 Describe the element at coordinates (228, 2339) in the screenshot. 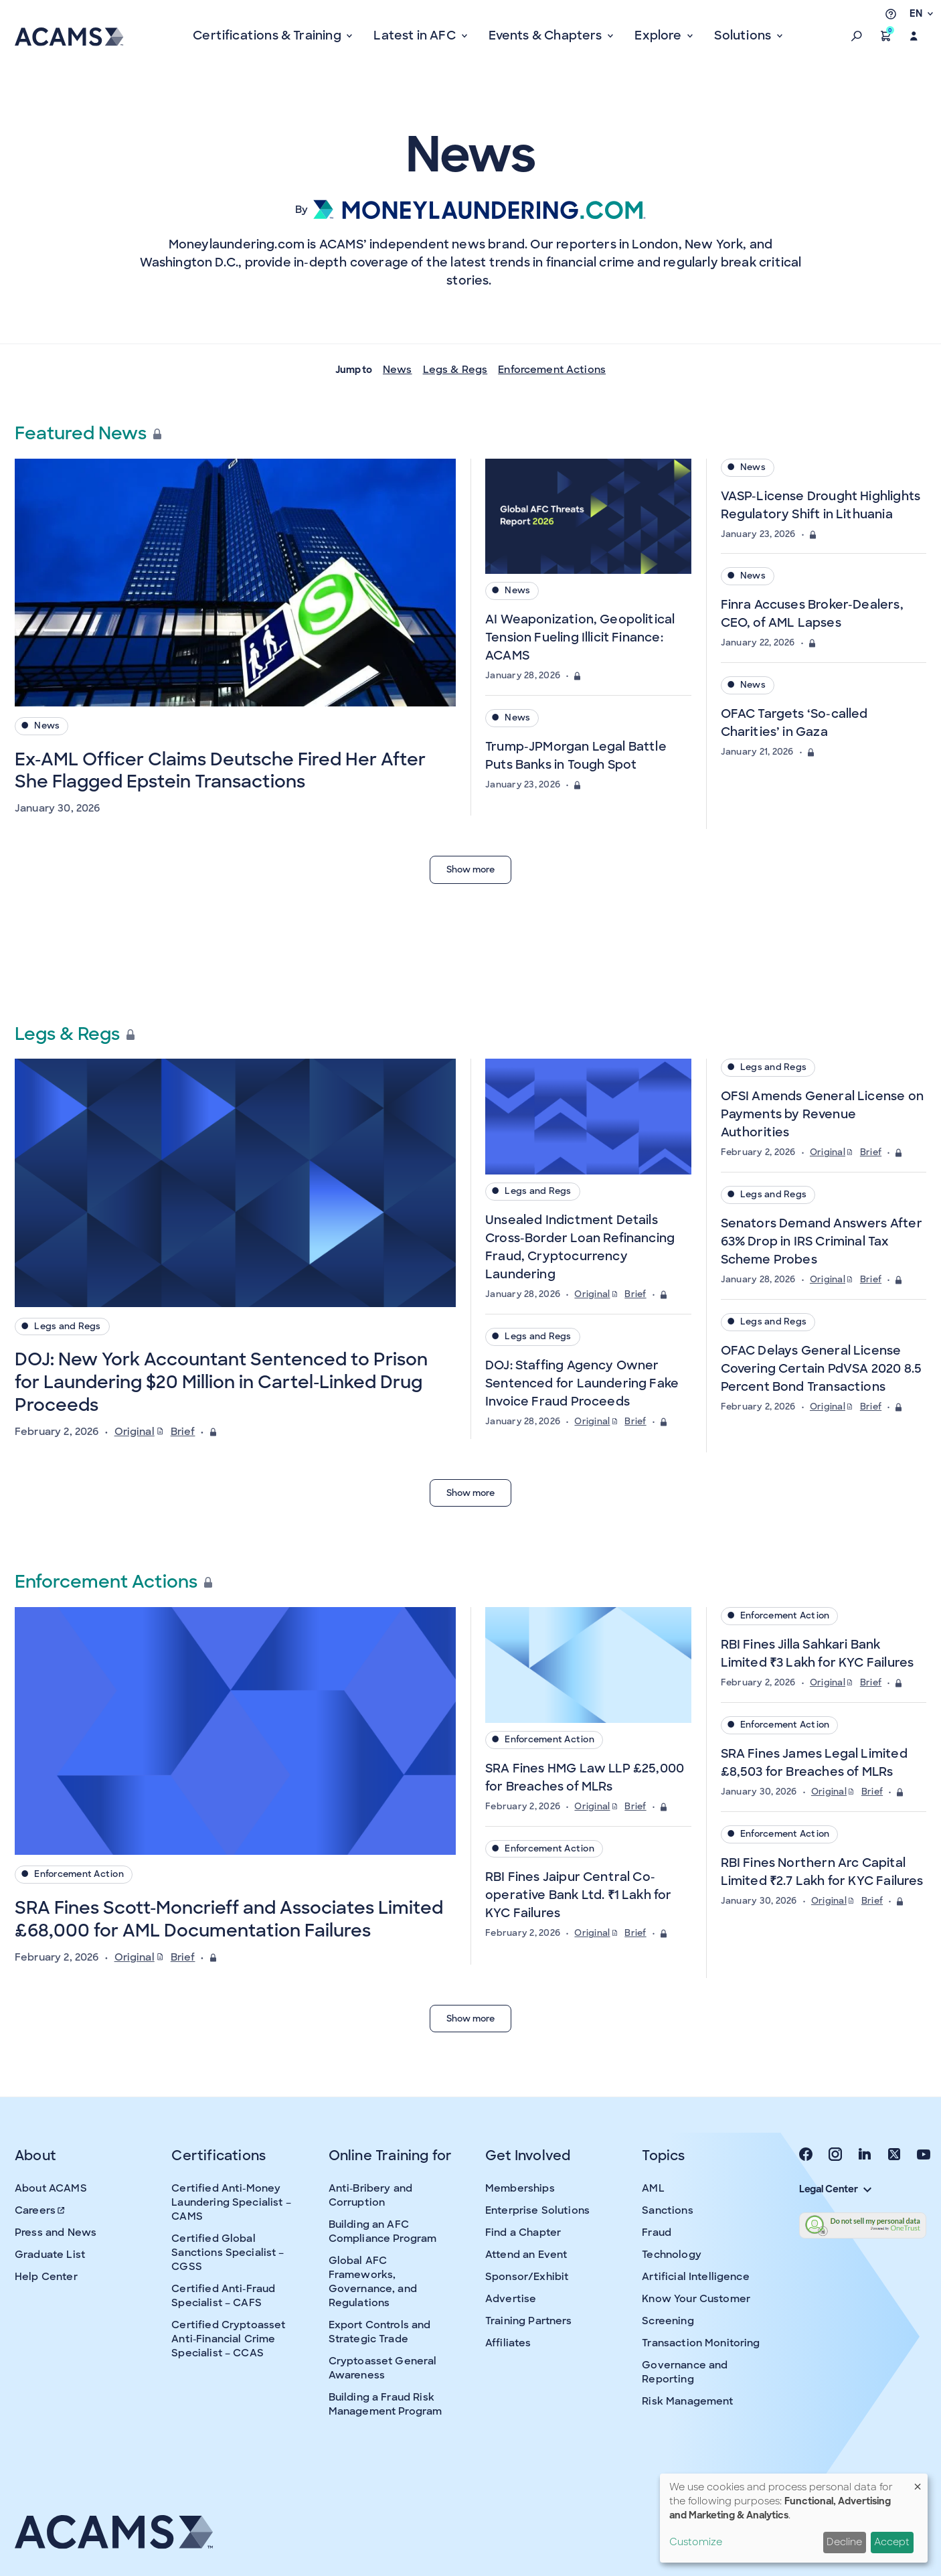

I see `Certified Cryptoasset Anti-Financial Crime Specialist – CCAS` at that location.